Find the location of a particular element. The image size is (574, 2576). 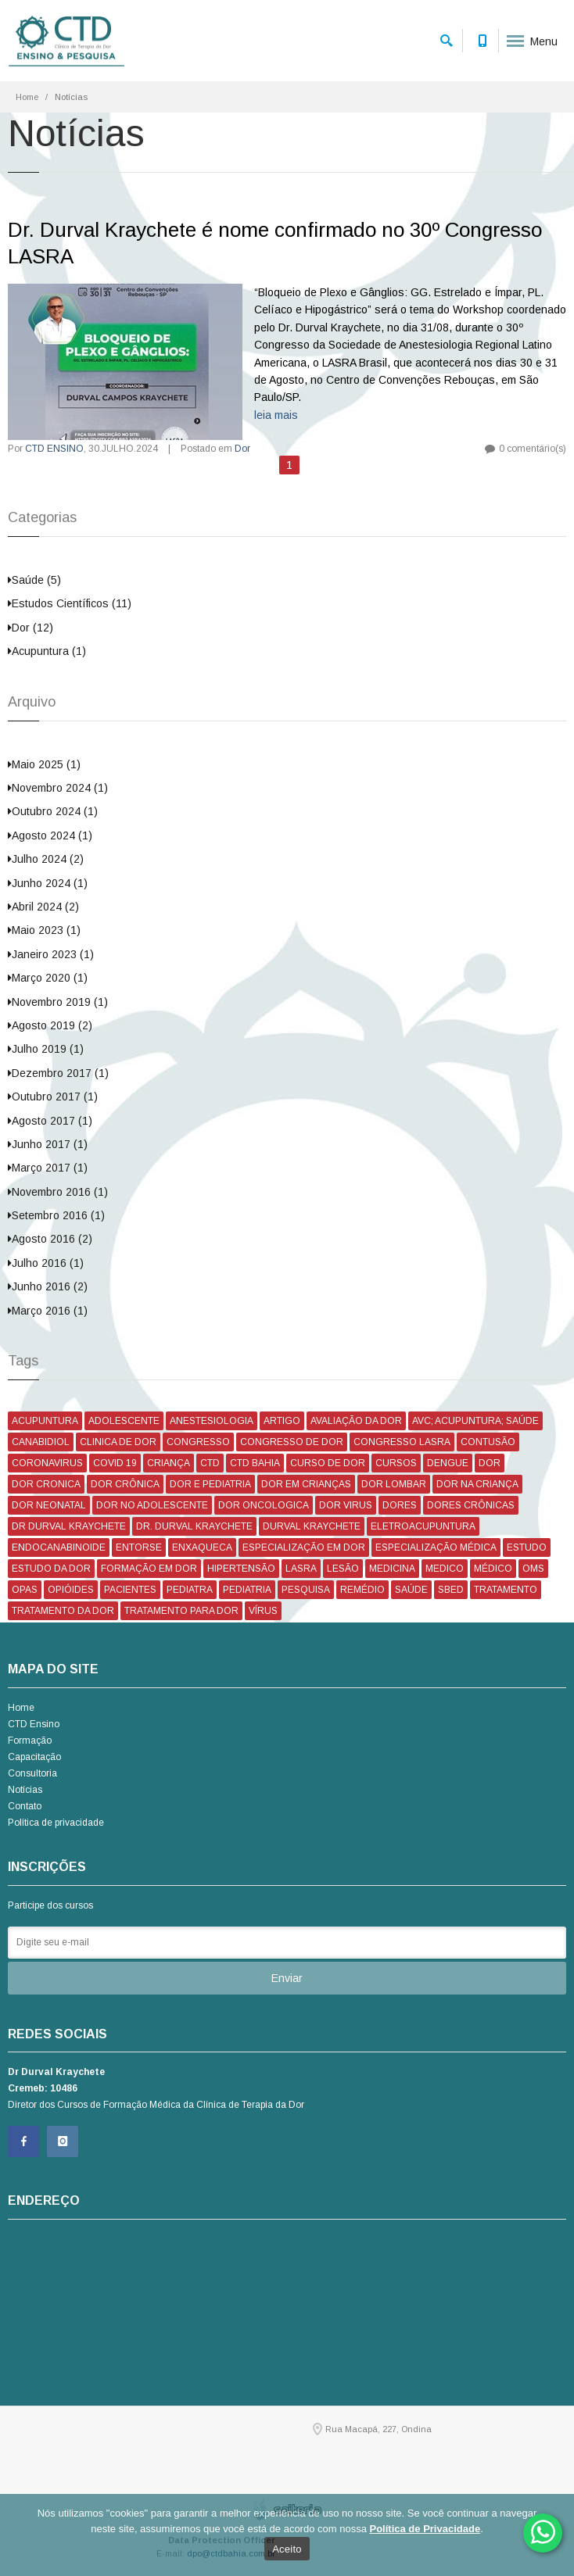

MÉDICO is located at coordinates (493, 1568).